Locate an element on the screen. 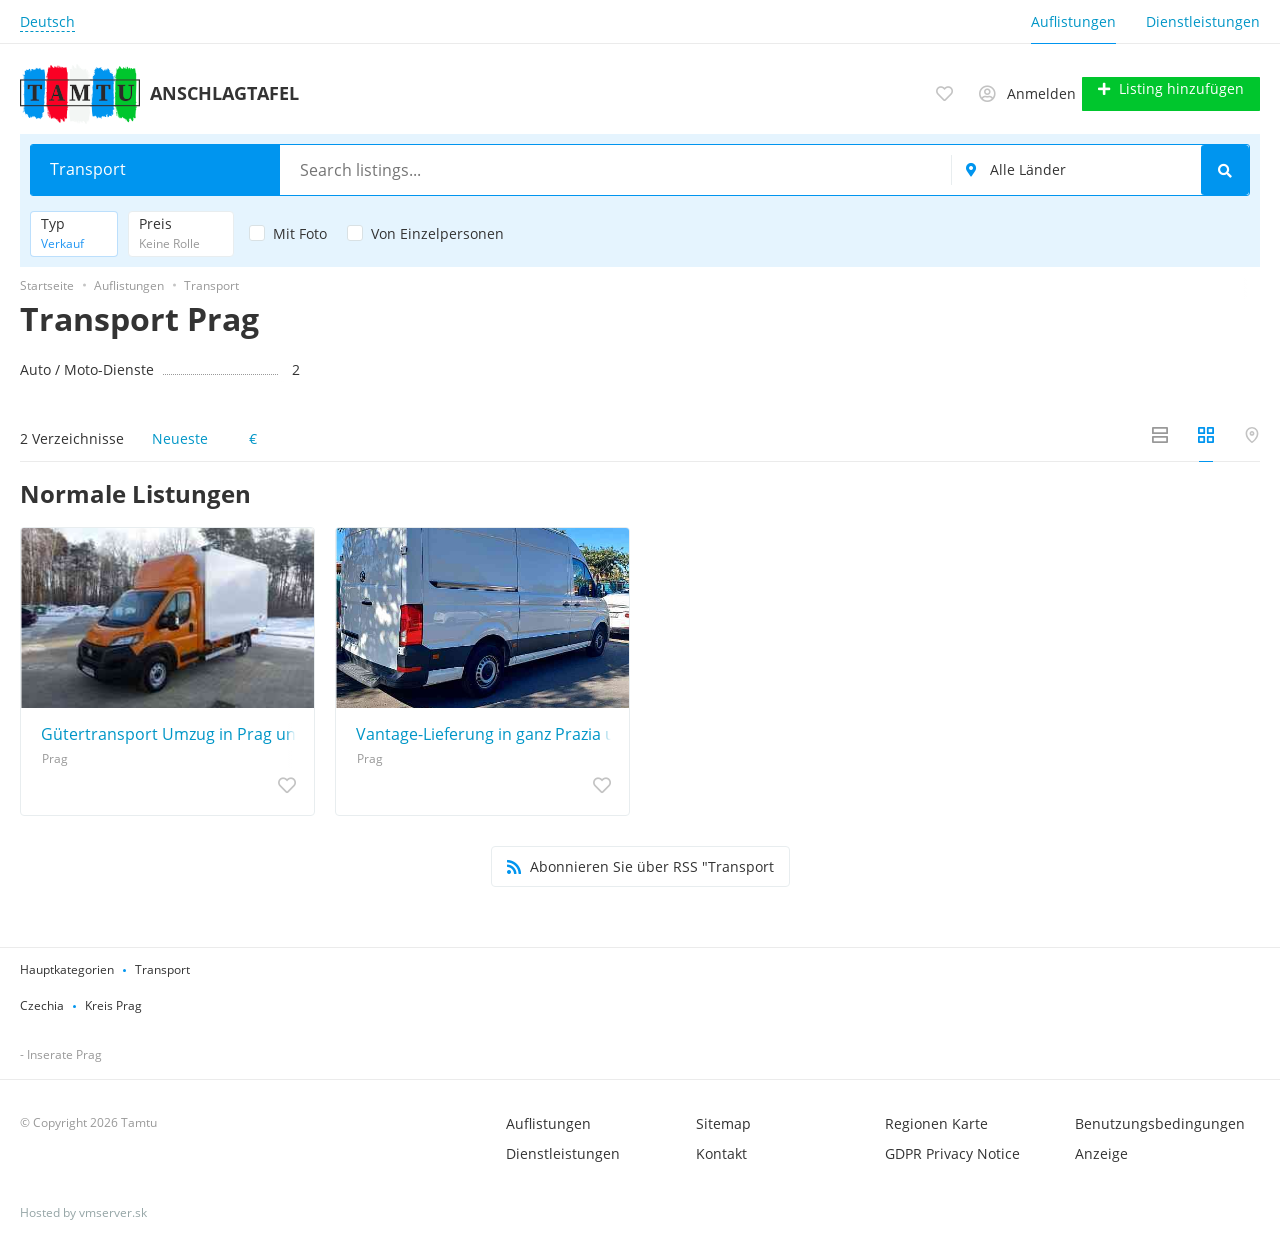 Image resolution: width=1280 pixels, height=1254 pixels. Sitemap is located at coordinates (723, 1121).